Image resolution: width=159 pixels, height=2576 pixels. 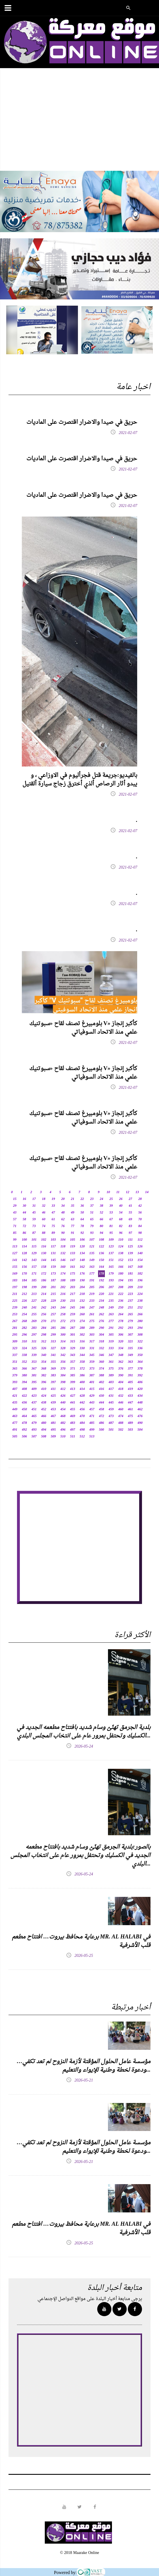 I want to click on 412, so click(x=62, y=1389).